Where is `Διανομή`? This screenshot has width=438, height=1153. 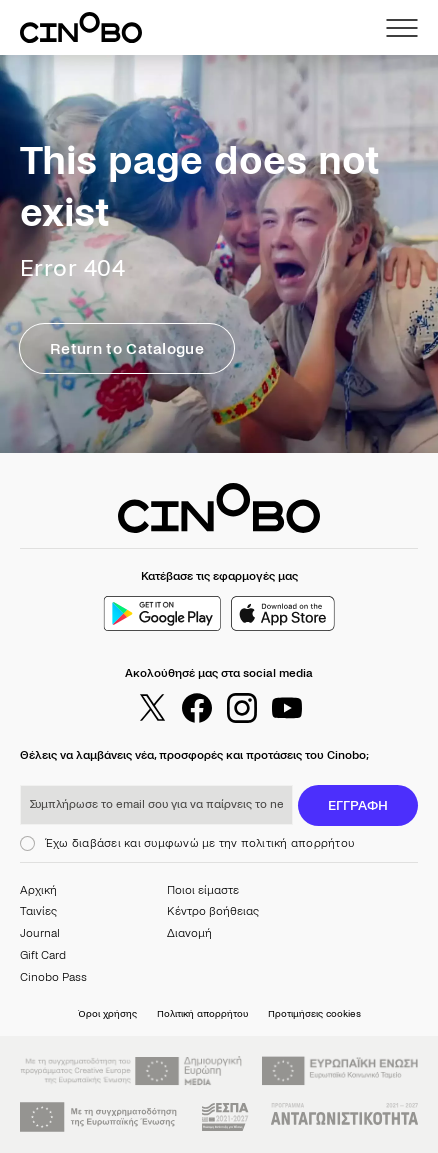
Διανομή is located at coordinates (189, 933).